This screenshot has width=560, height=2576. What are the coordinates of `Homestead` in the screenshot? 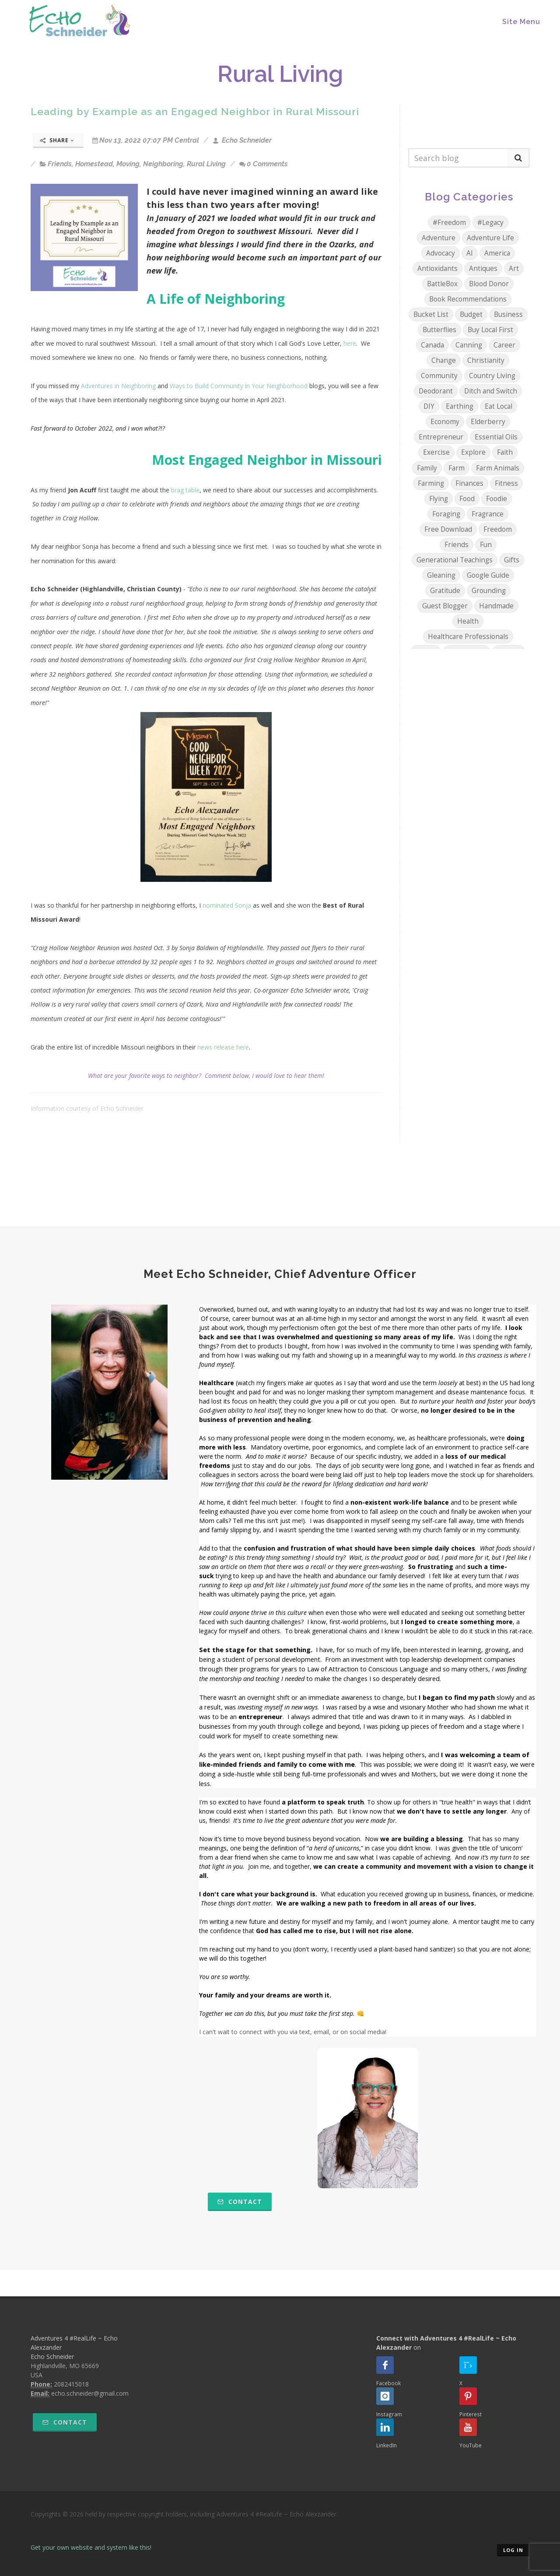 It's located at (94, 164).